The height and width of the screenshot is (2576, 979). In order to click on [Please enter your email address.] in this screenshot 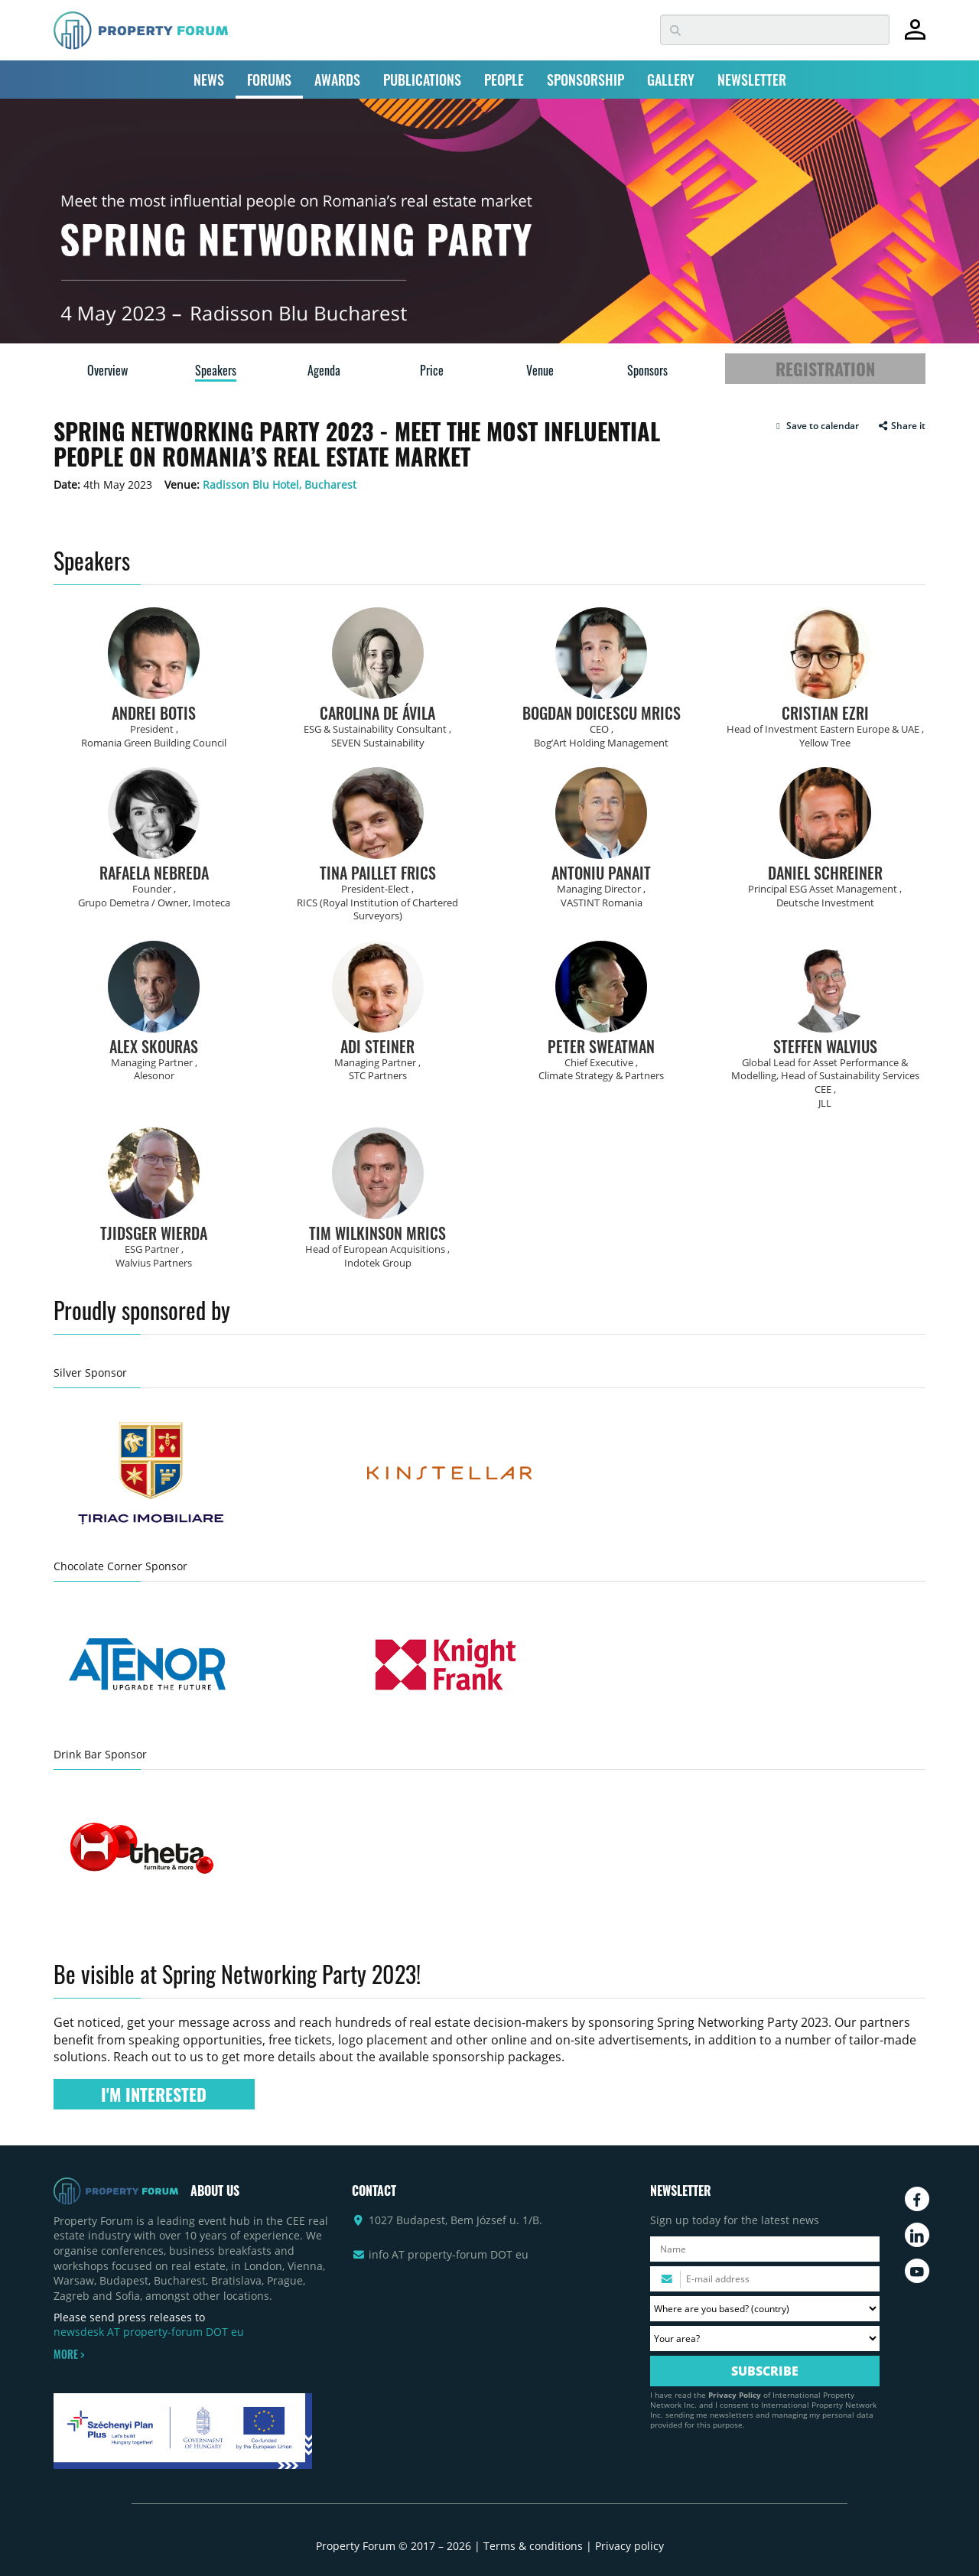, I will do `click(765, 2278)`.